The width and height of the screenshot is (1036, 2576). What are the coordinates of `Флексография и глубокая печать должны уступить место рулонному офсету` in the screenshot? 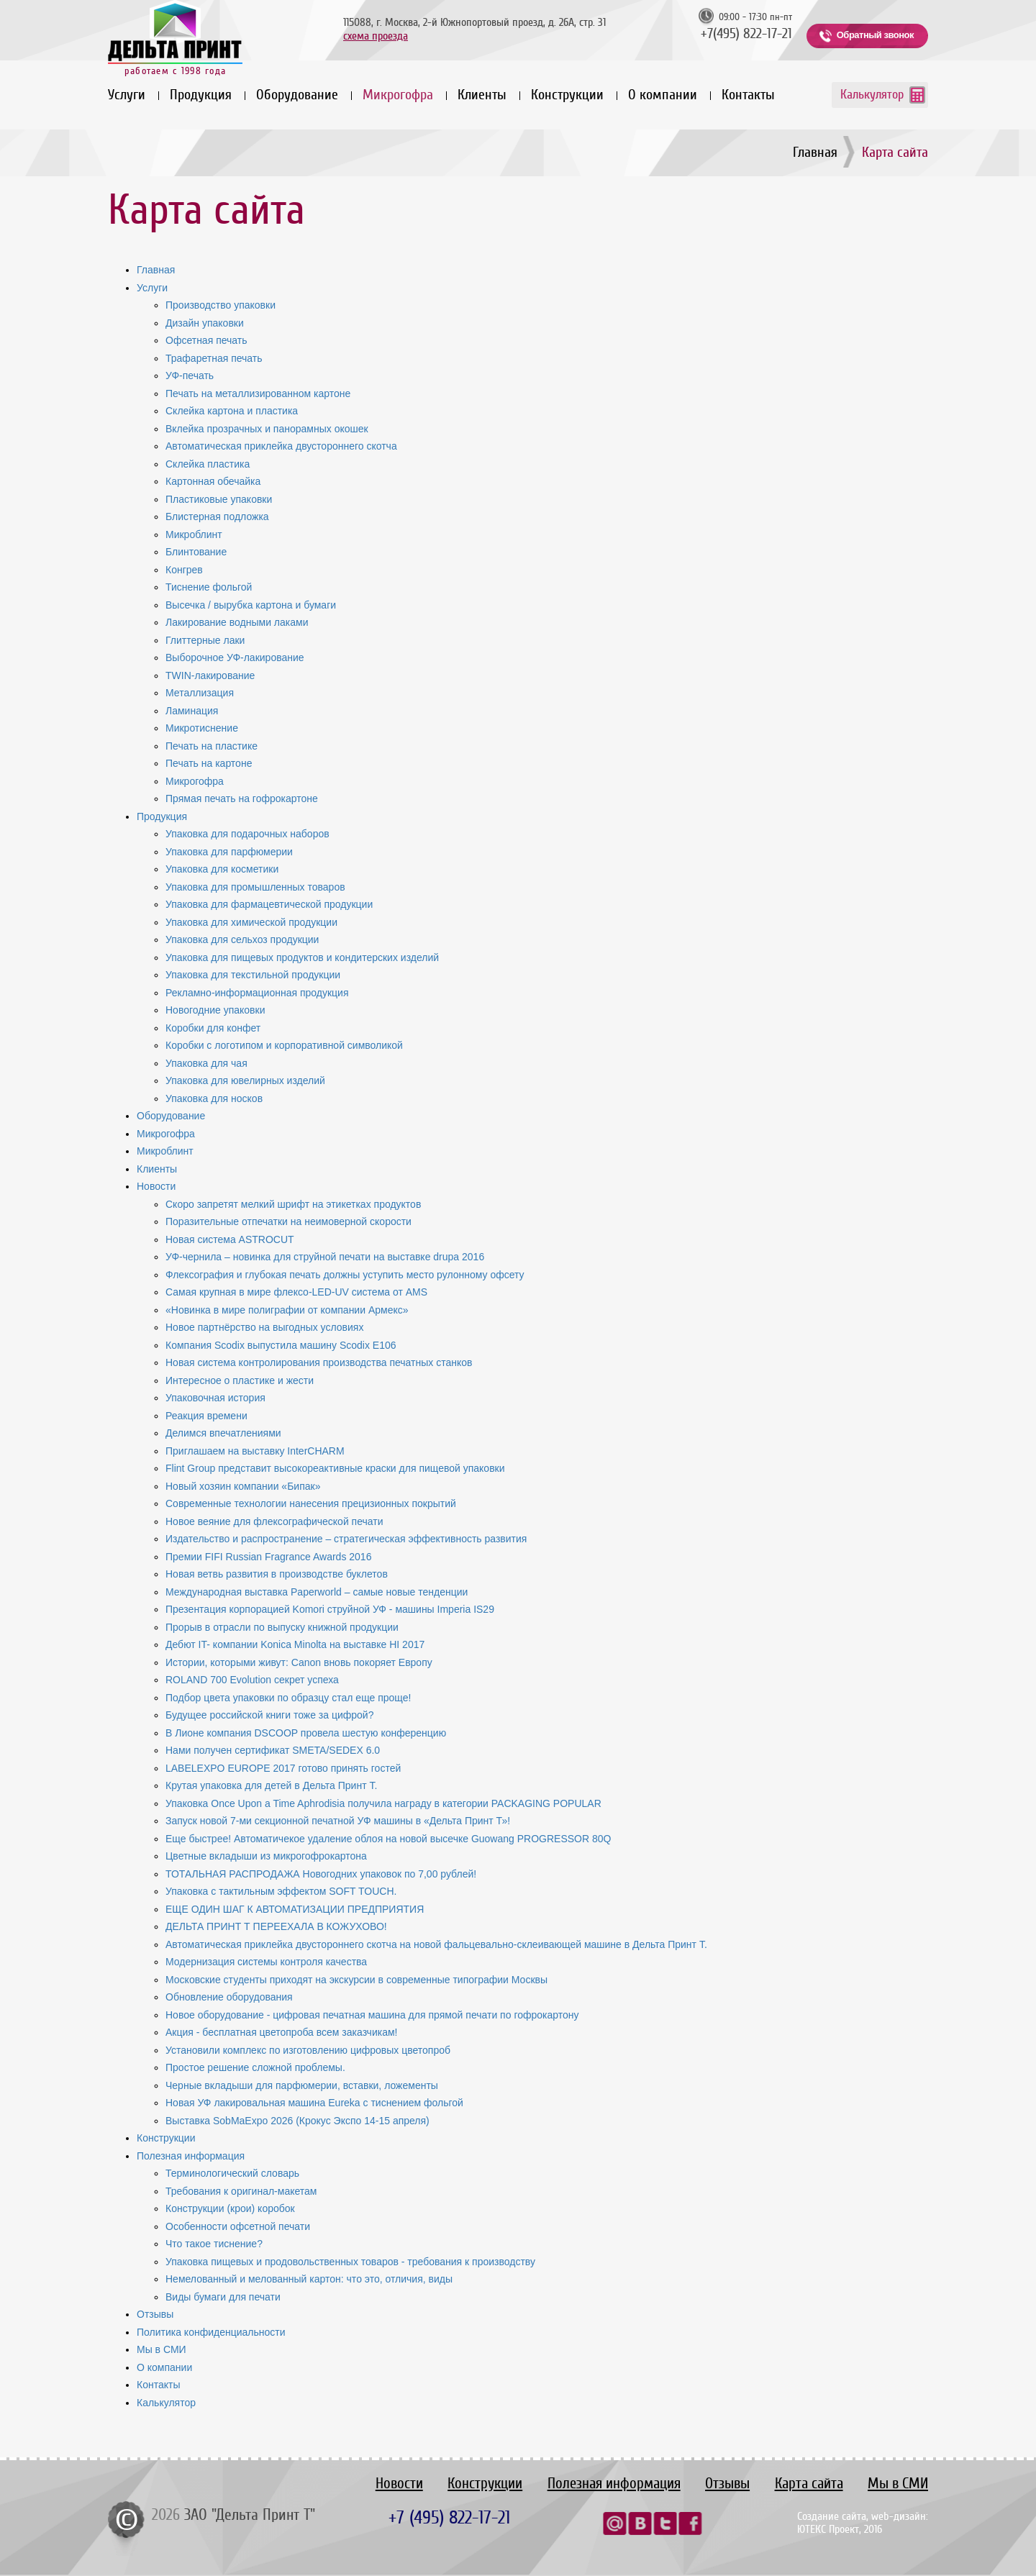 It's located at (344, 1274).